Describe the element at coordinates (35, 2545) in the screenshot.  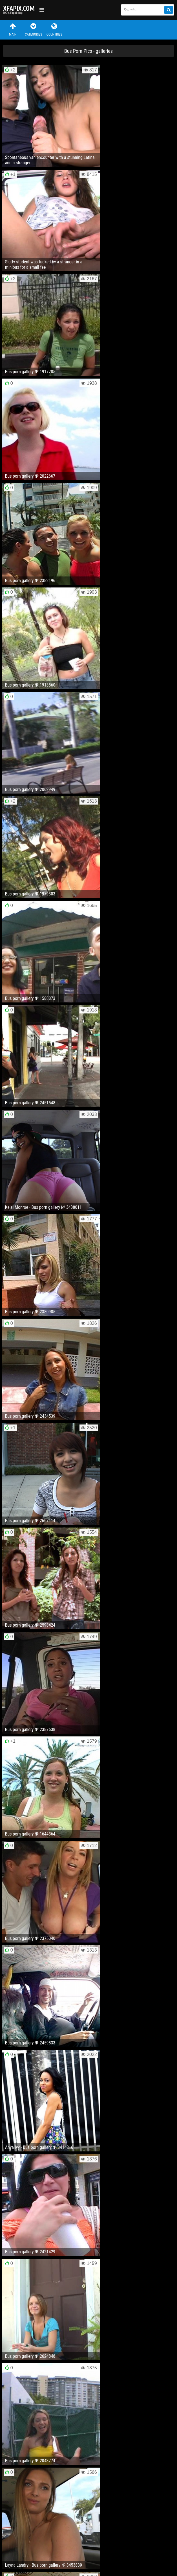
I see `Feedback / Abuse / Removal content` at that location.